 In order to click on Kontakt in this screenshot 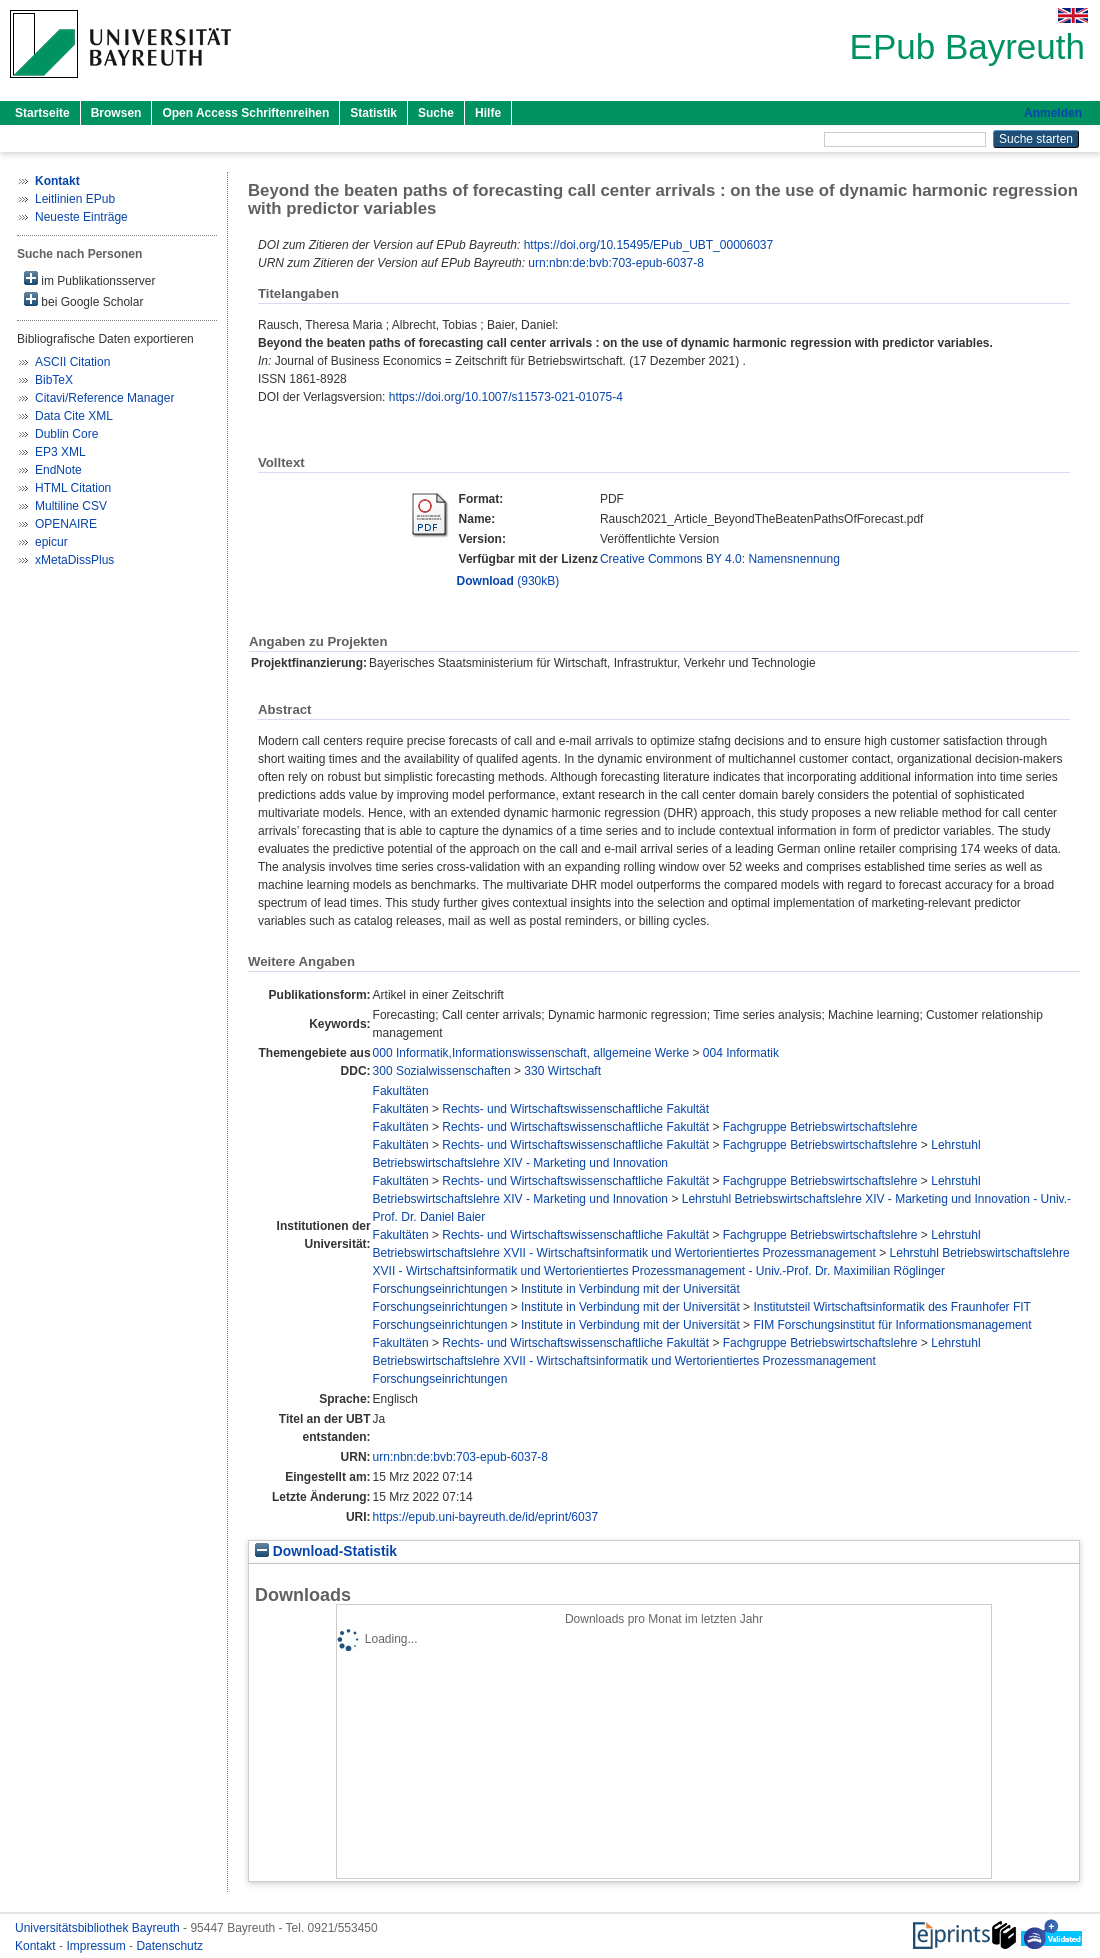, I will do `click(37, 1946)`.